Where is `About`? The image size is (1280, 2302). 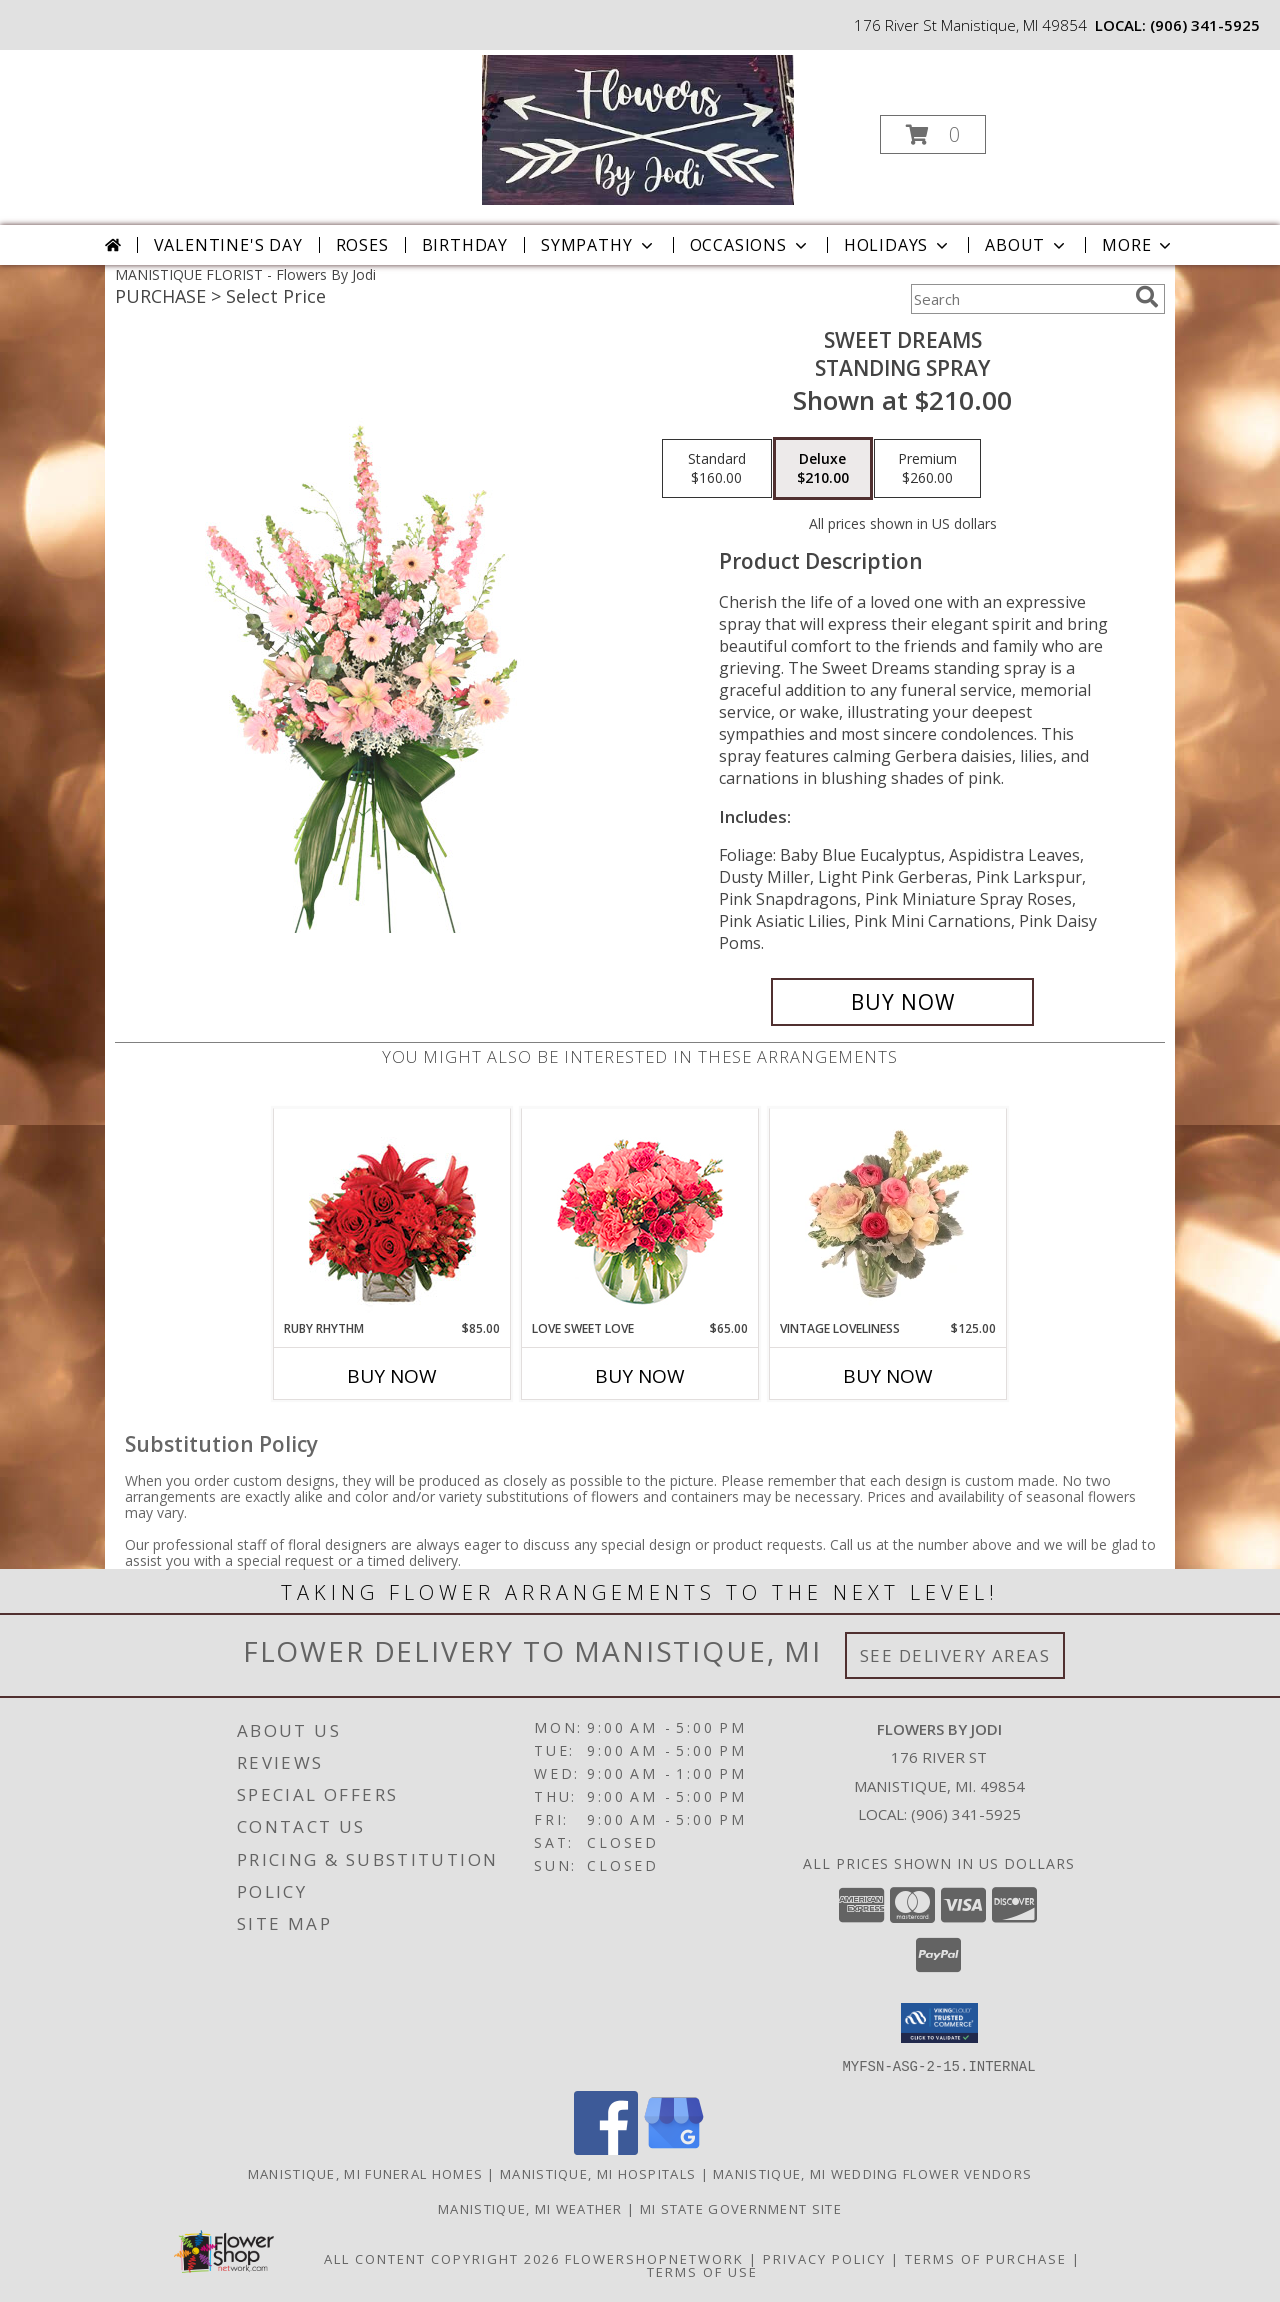 About is located at coordinates (1027, 245).